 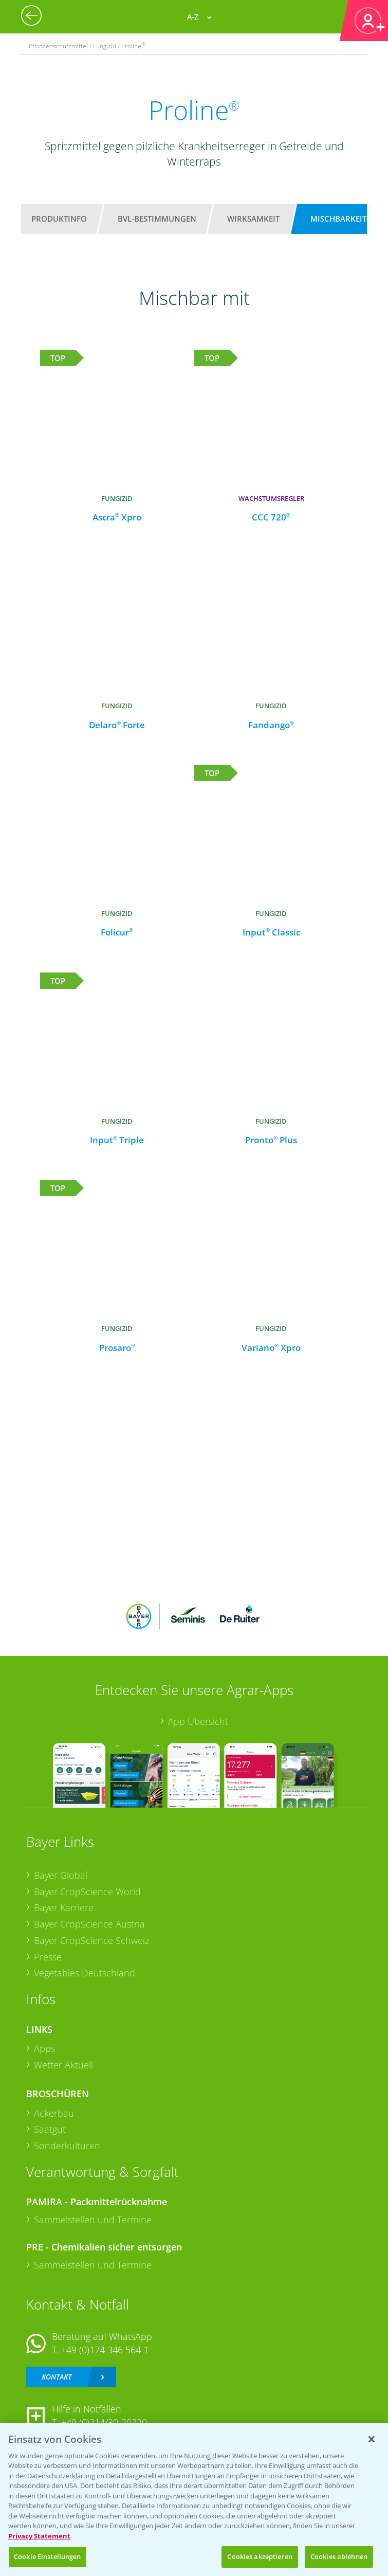 What do you see at coordinates (48, 1957) in the screenshot?
I see `Presse` at bounding box center [48, 1957].